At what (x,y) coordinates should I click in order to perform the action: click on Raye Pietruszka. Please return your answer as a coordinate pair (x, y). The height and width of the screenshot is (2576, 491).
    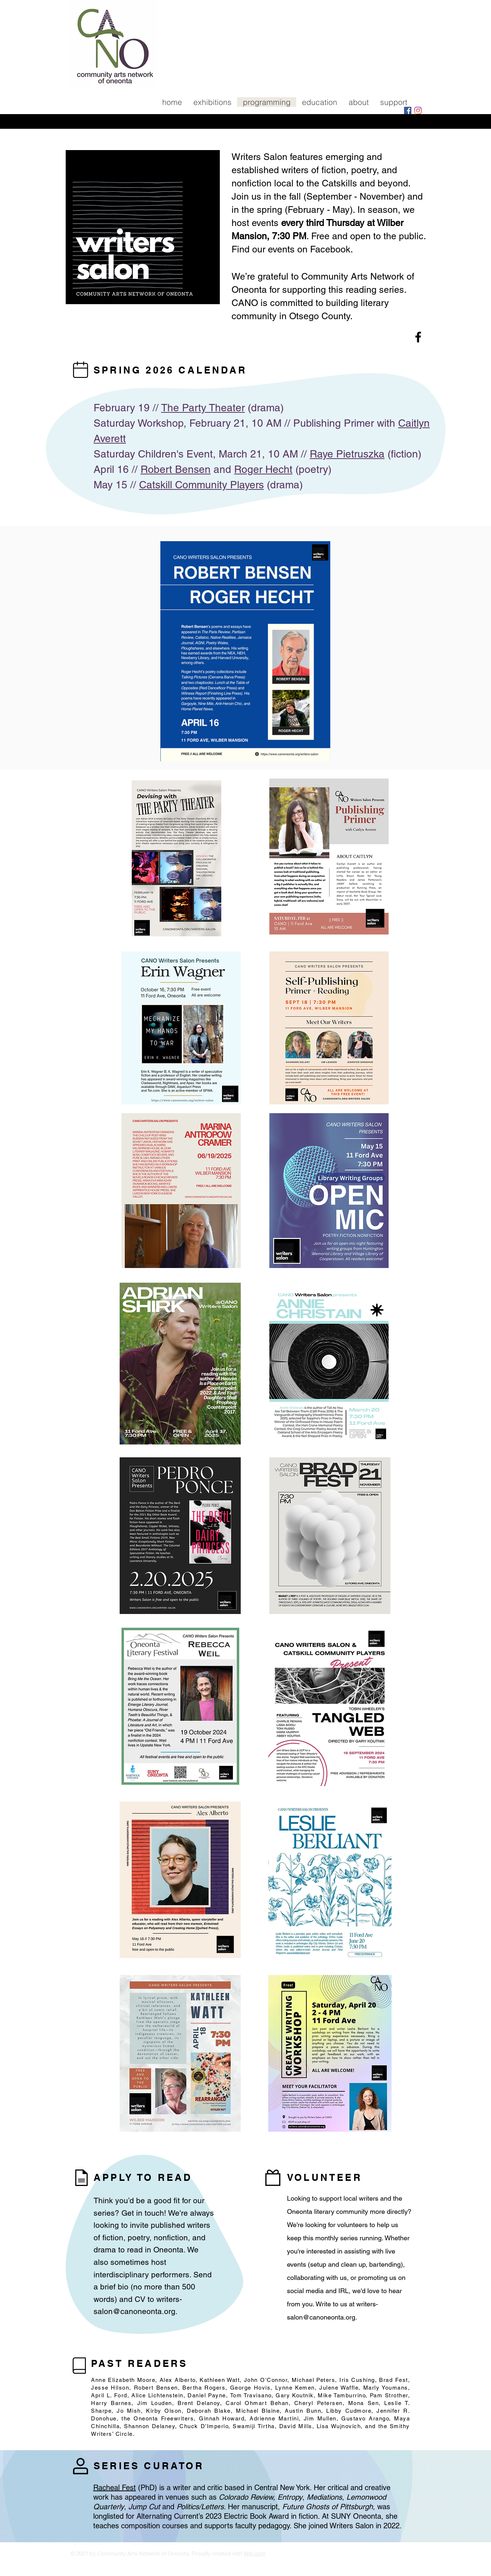
    Looking at the image, I should click on (347, 454).